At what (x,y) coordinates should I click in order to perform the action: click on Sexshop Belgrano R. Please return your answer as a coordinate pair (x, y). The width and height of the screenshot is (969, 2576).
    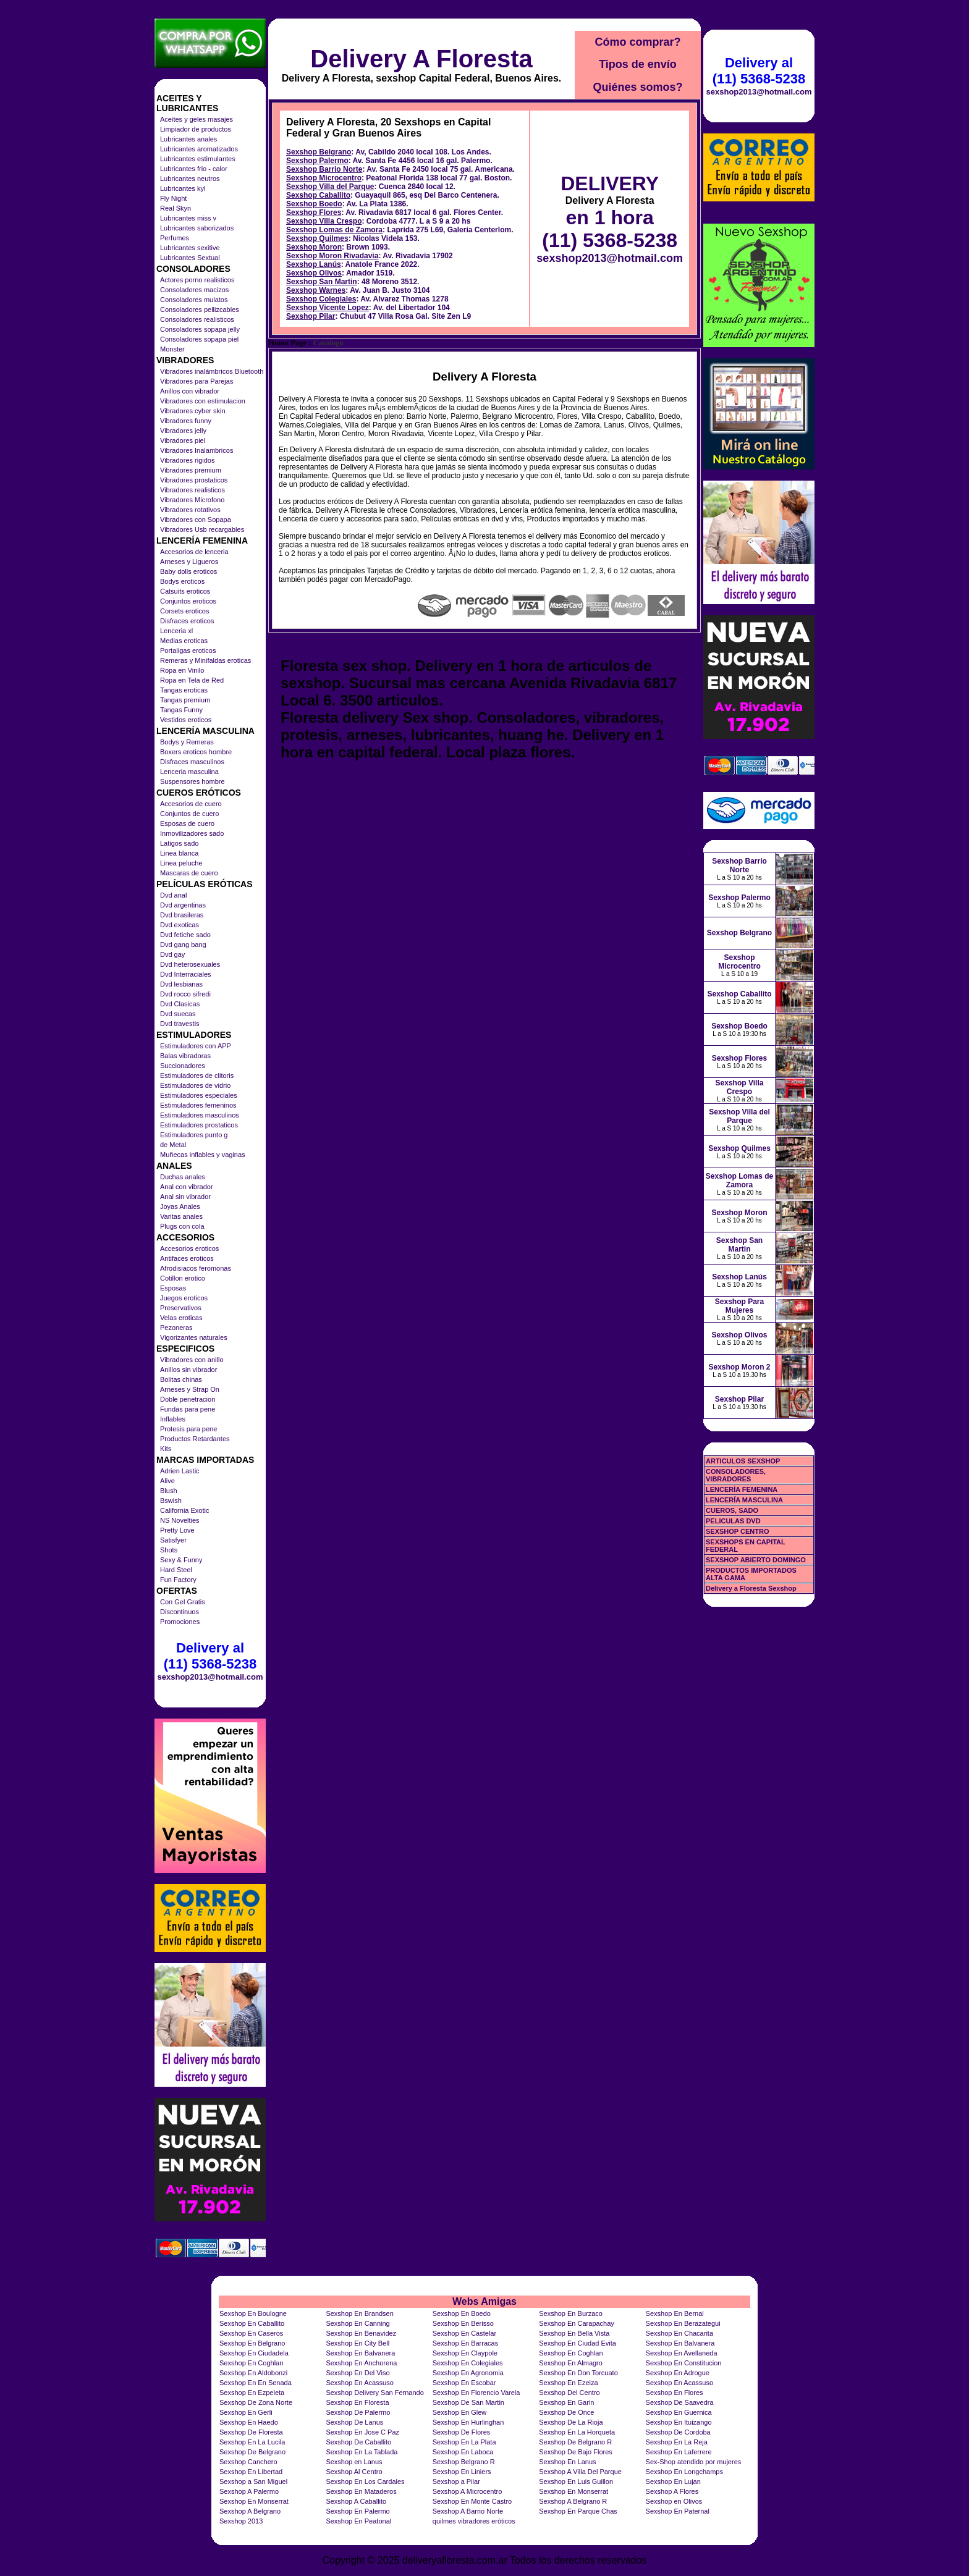
    Looking at the image, I should click on (464, 2461).